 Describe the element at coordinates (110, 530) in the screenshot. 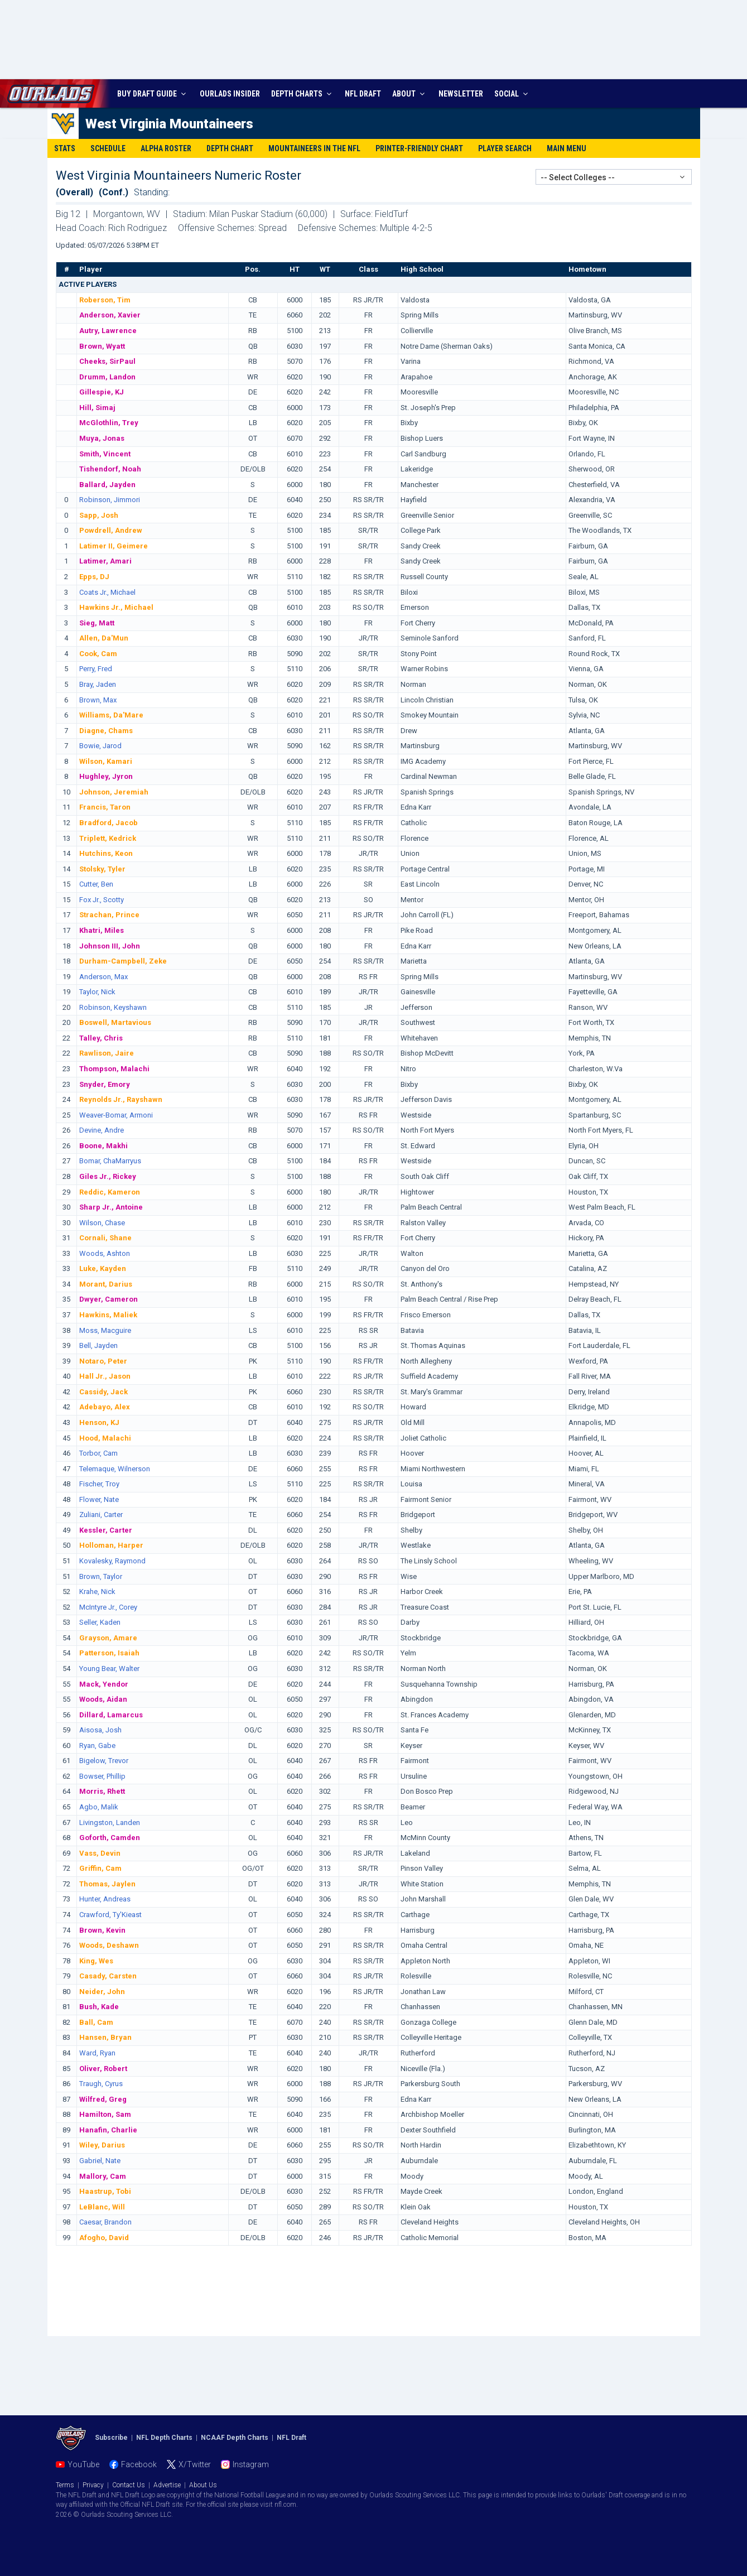

I see `Powdrell, Andrew` at that location.